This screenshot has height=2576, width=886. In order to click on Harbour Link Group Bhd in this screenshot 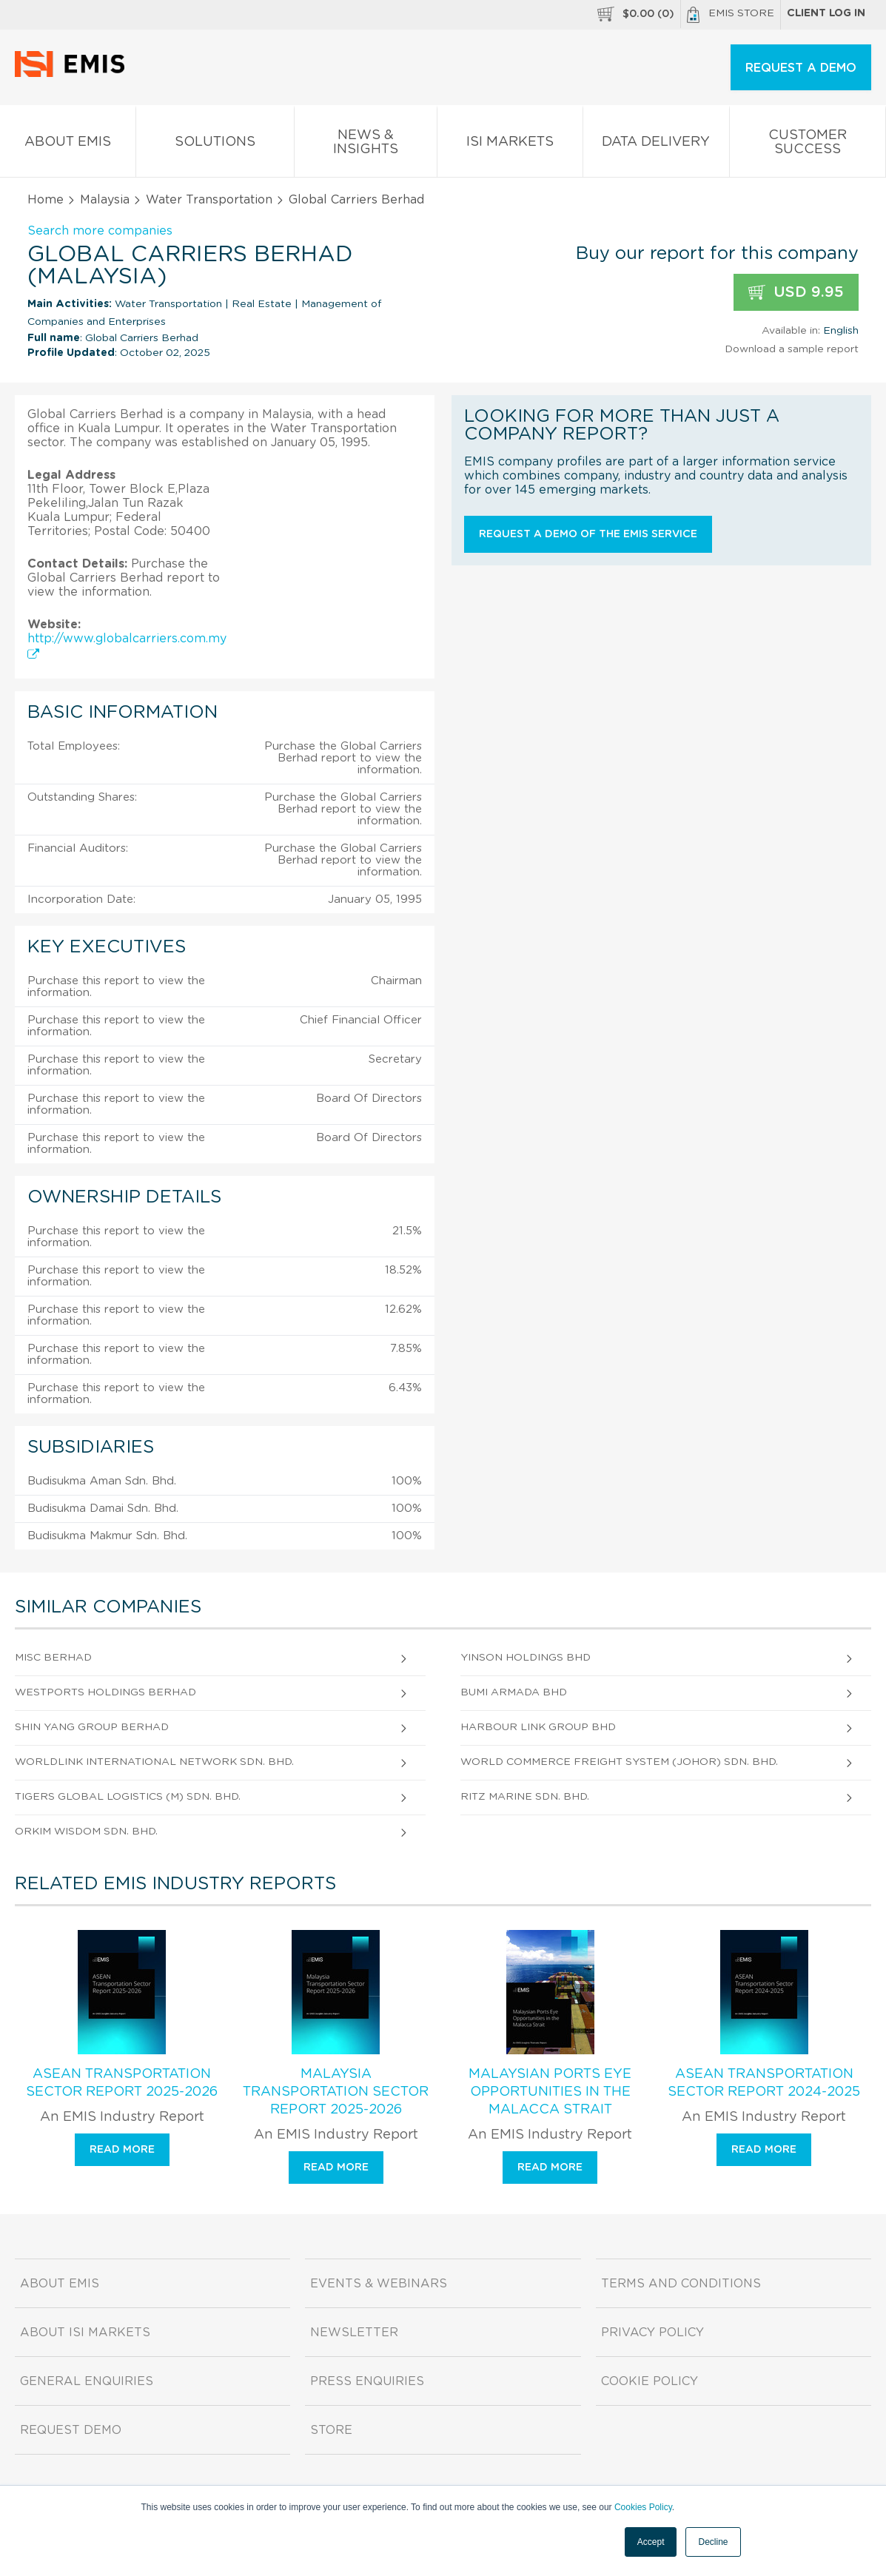, I will do `click(538, 1727)`.